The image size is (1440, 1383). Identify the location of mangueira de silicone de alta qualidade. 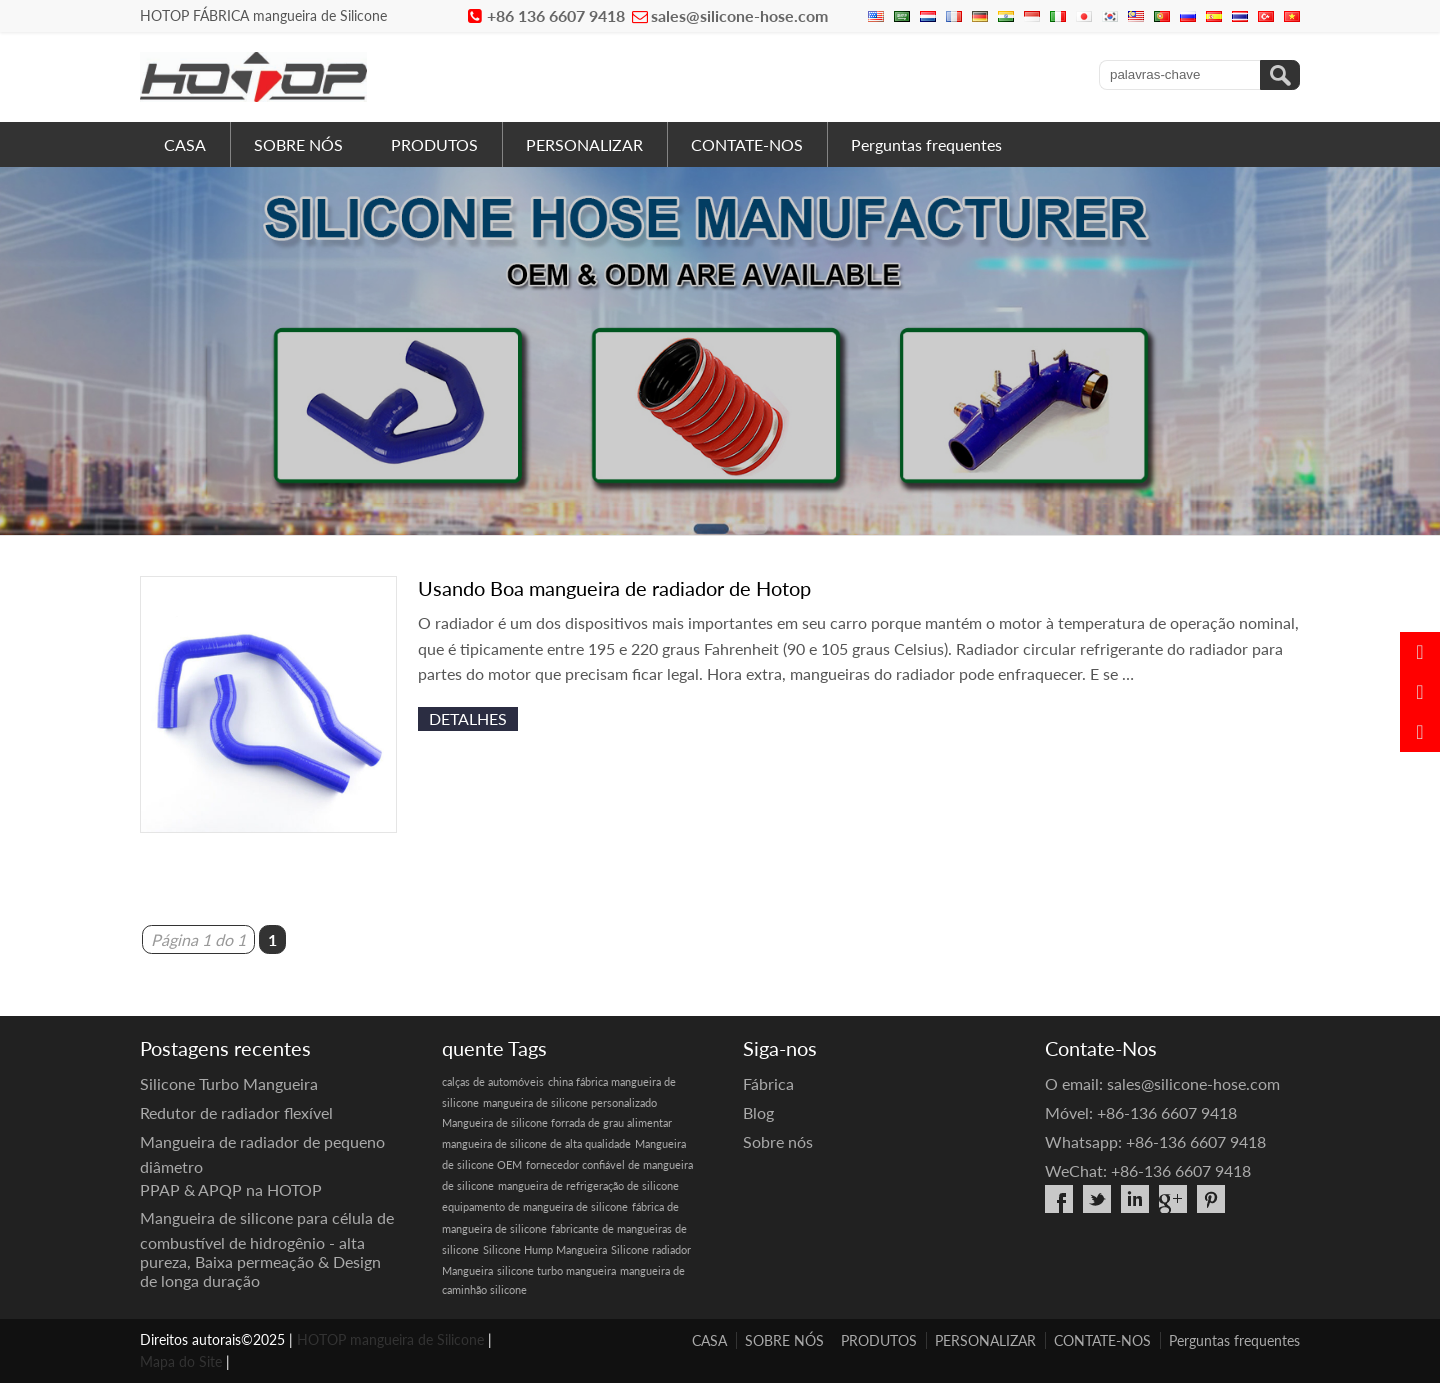
(536, 1143).